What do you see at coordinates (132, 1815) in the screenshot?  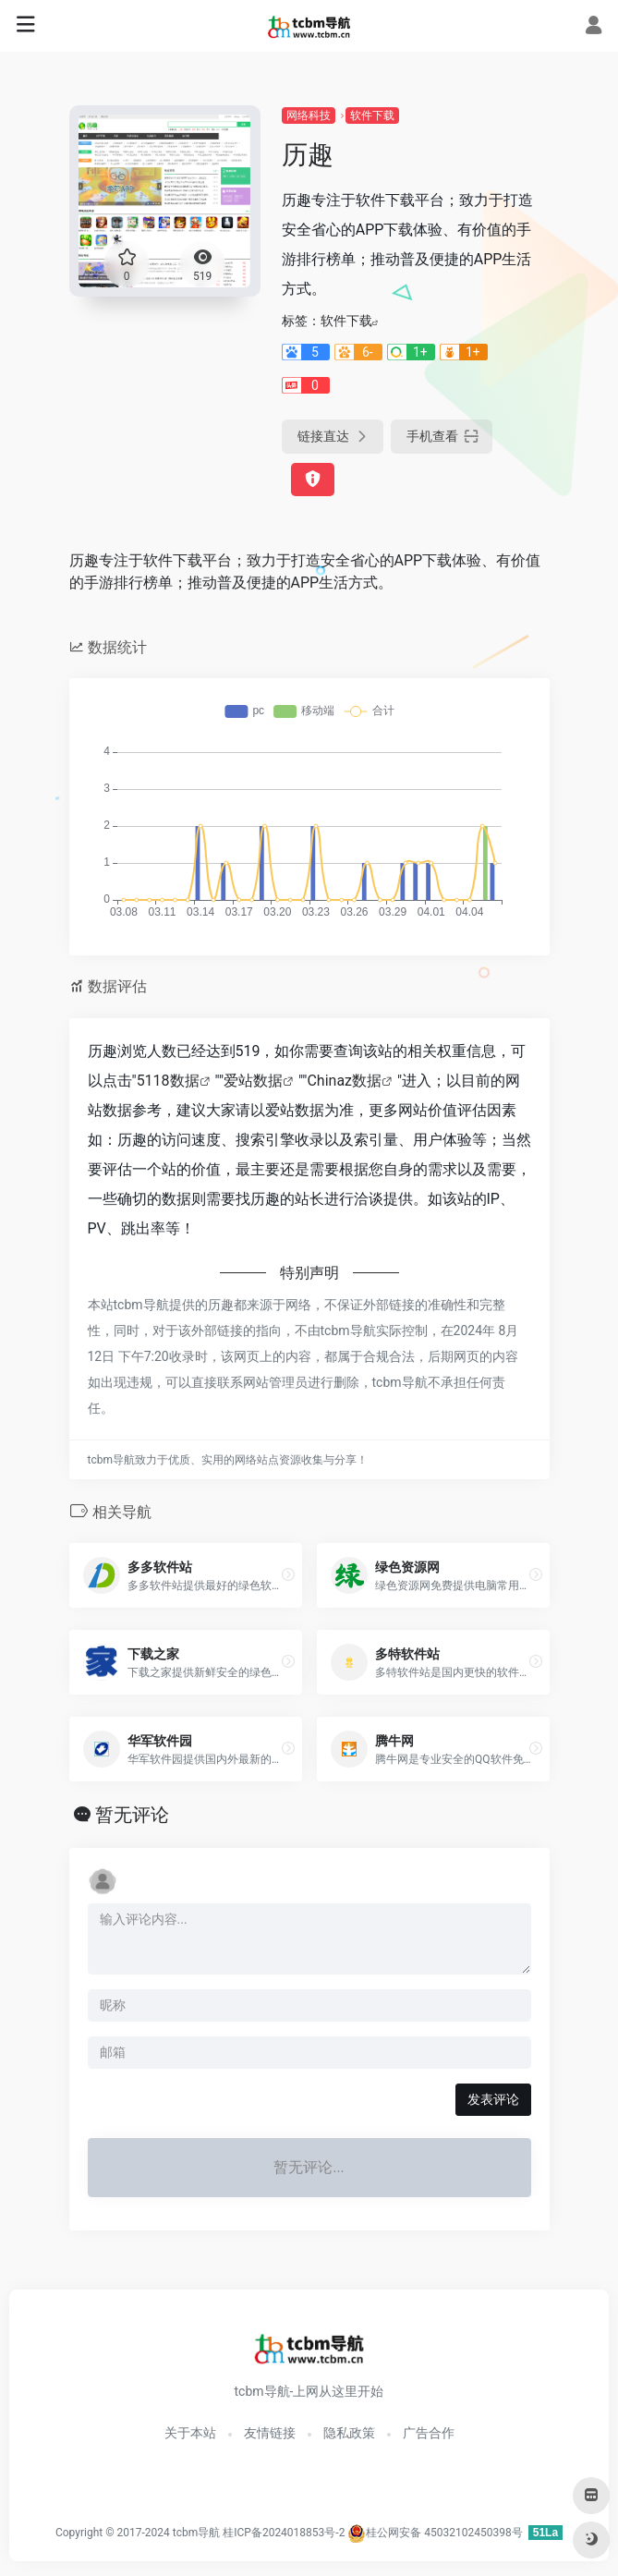 I see `暂无评论` at bounding box center [132, 1815].